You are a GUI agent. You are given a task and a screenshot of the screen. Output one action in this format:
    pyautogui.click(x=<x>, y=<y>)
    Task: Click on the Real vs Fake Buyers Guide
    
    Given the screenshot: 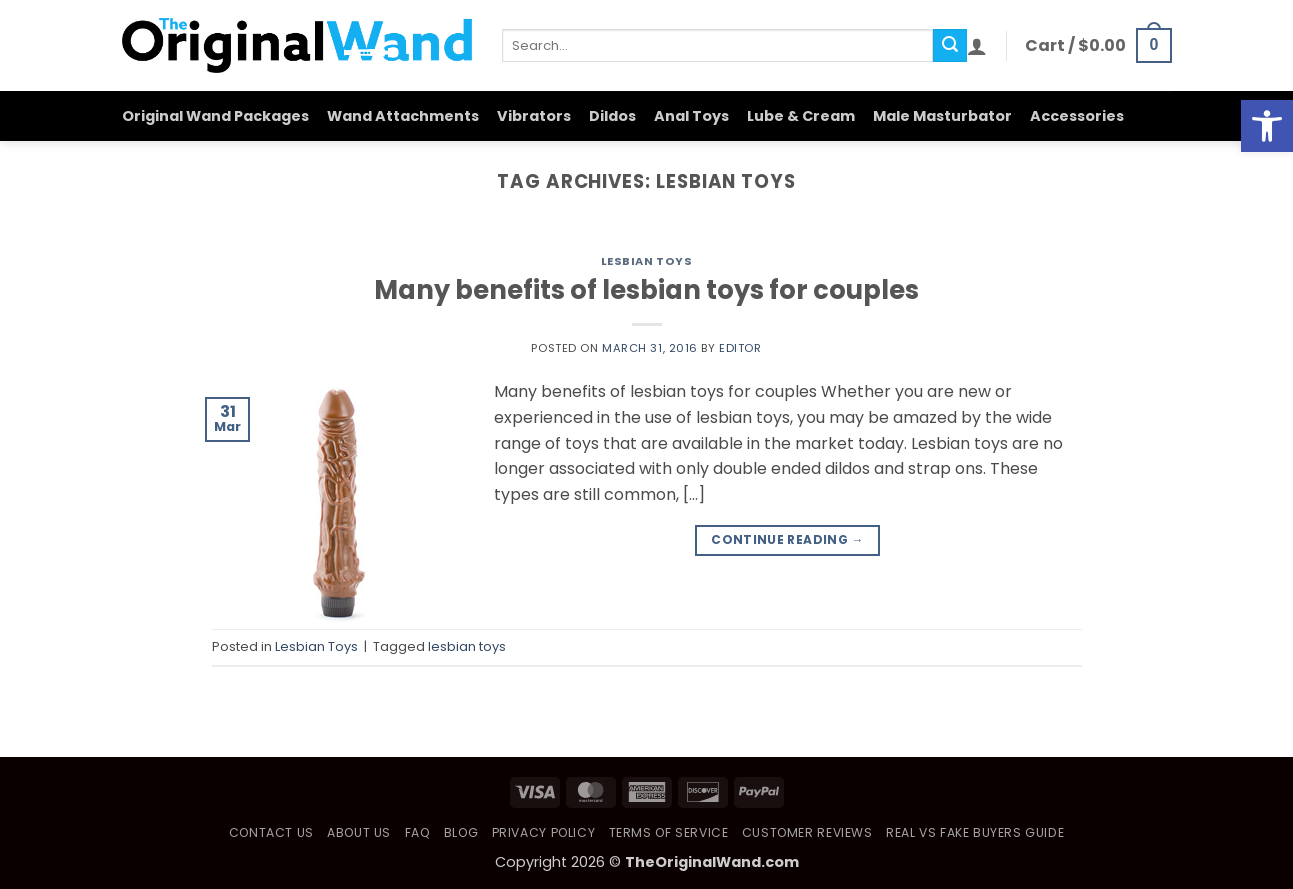 What is the action you would take?
    pyautogui.click(x=975, y=832)
    